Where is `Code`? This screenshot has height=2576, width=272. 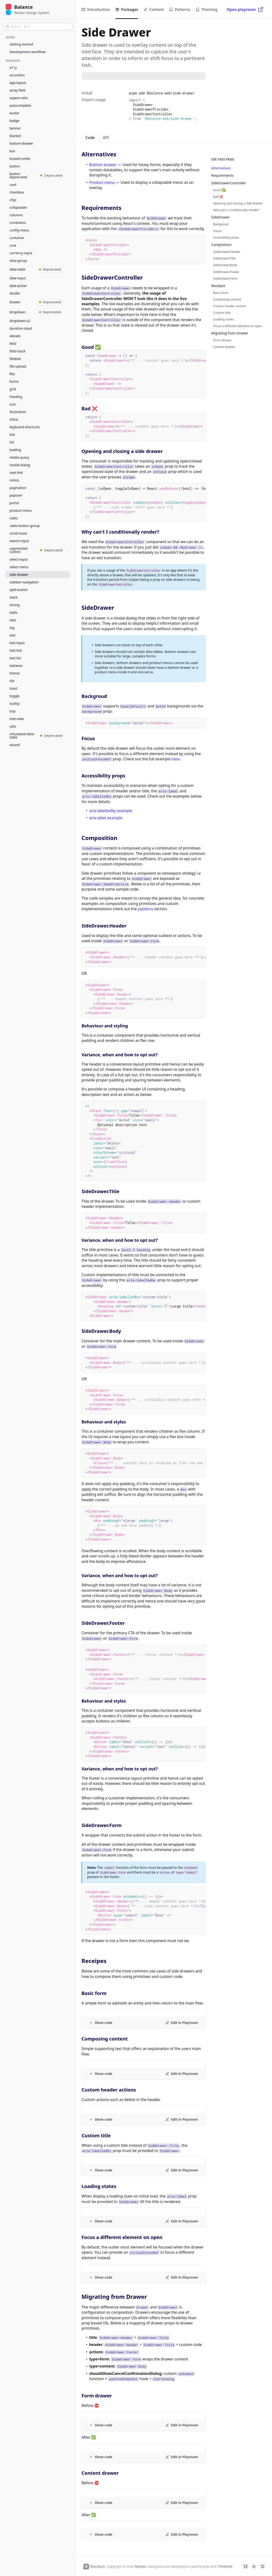 Code is located at coordinates (90, 137).